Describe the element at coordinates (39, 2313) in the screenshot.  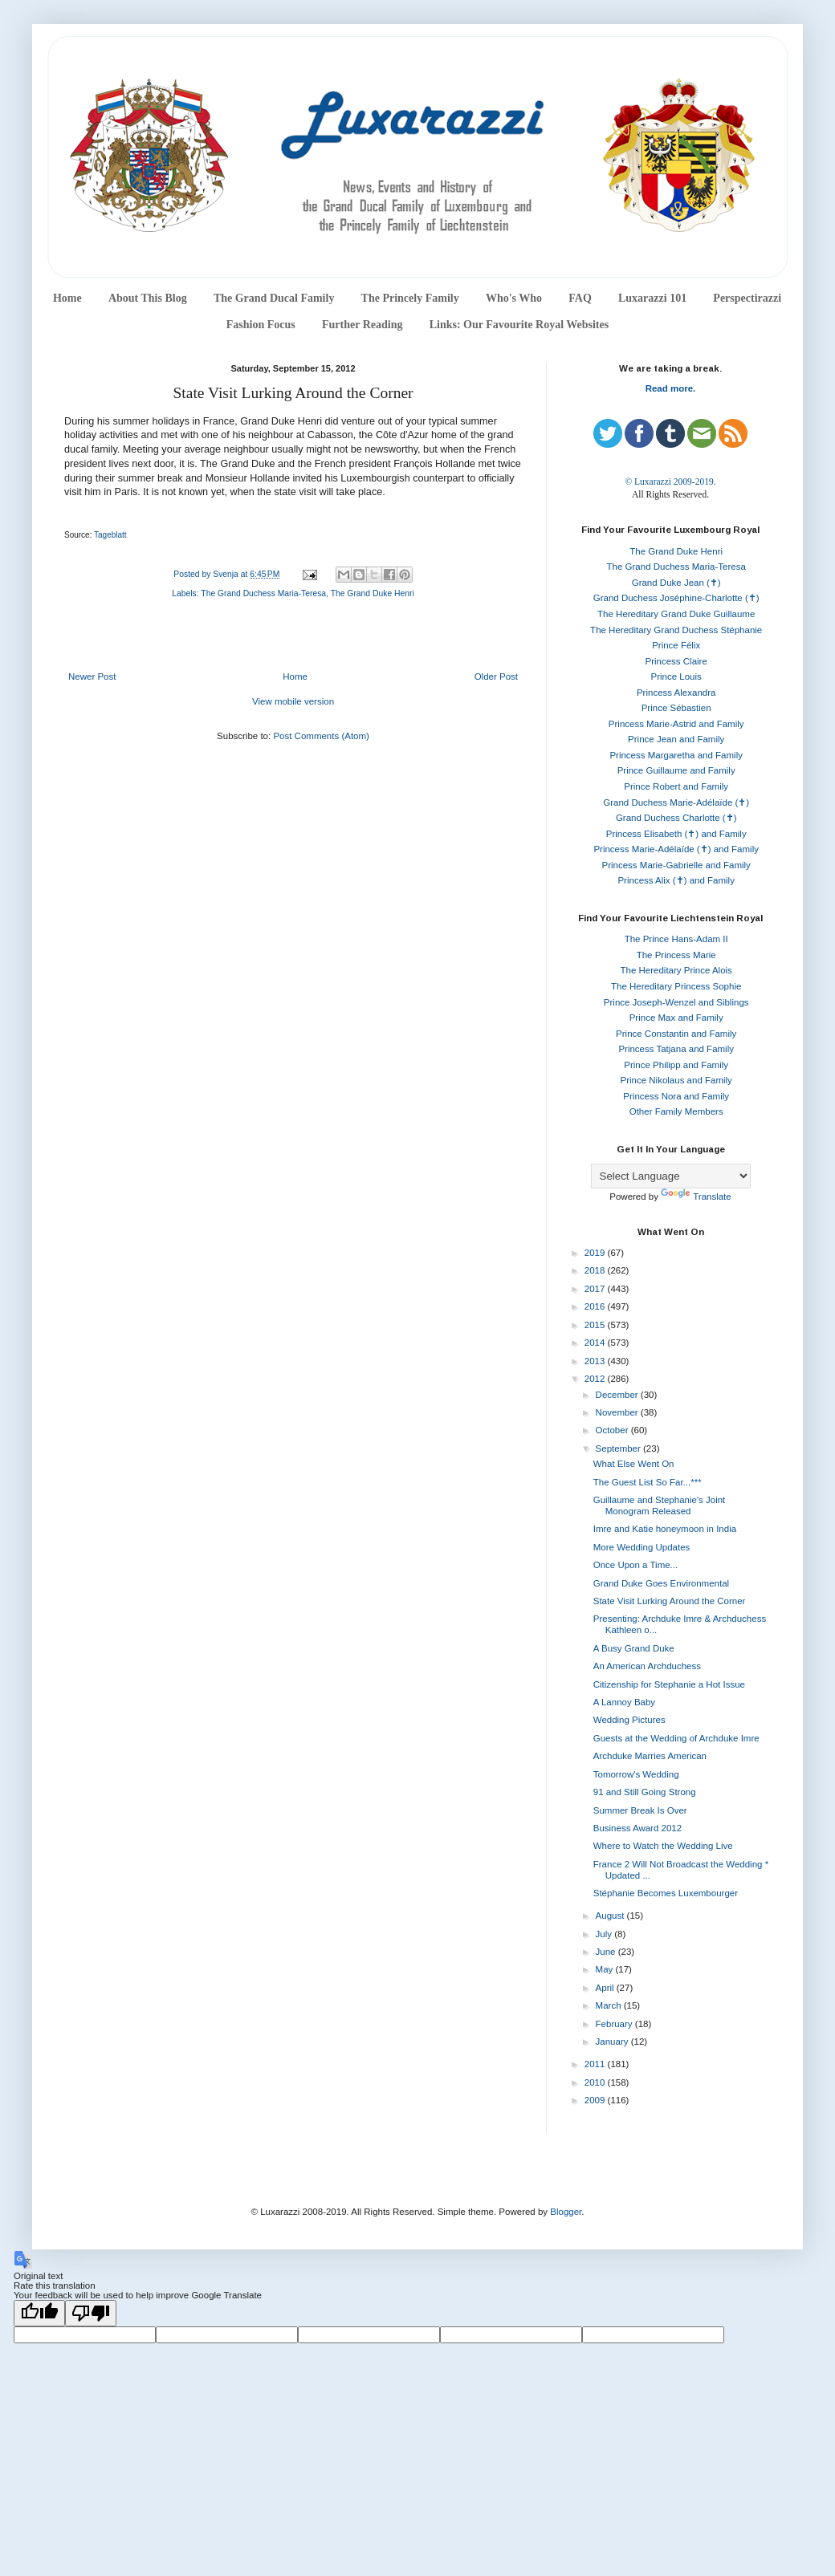
I see `[Good translation]` at that location.